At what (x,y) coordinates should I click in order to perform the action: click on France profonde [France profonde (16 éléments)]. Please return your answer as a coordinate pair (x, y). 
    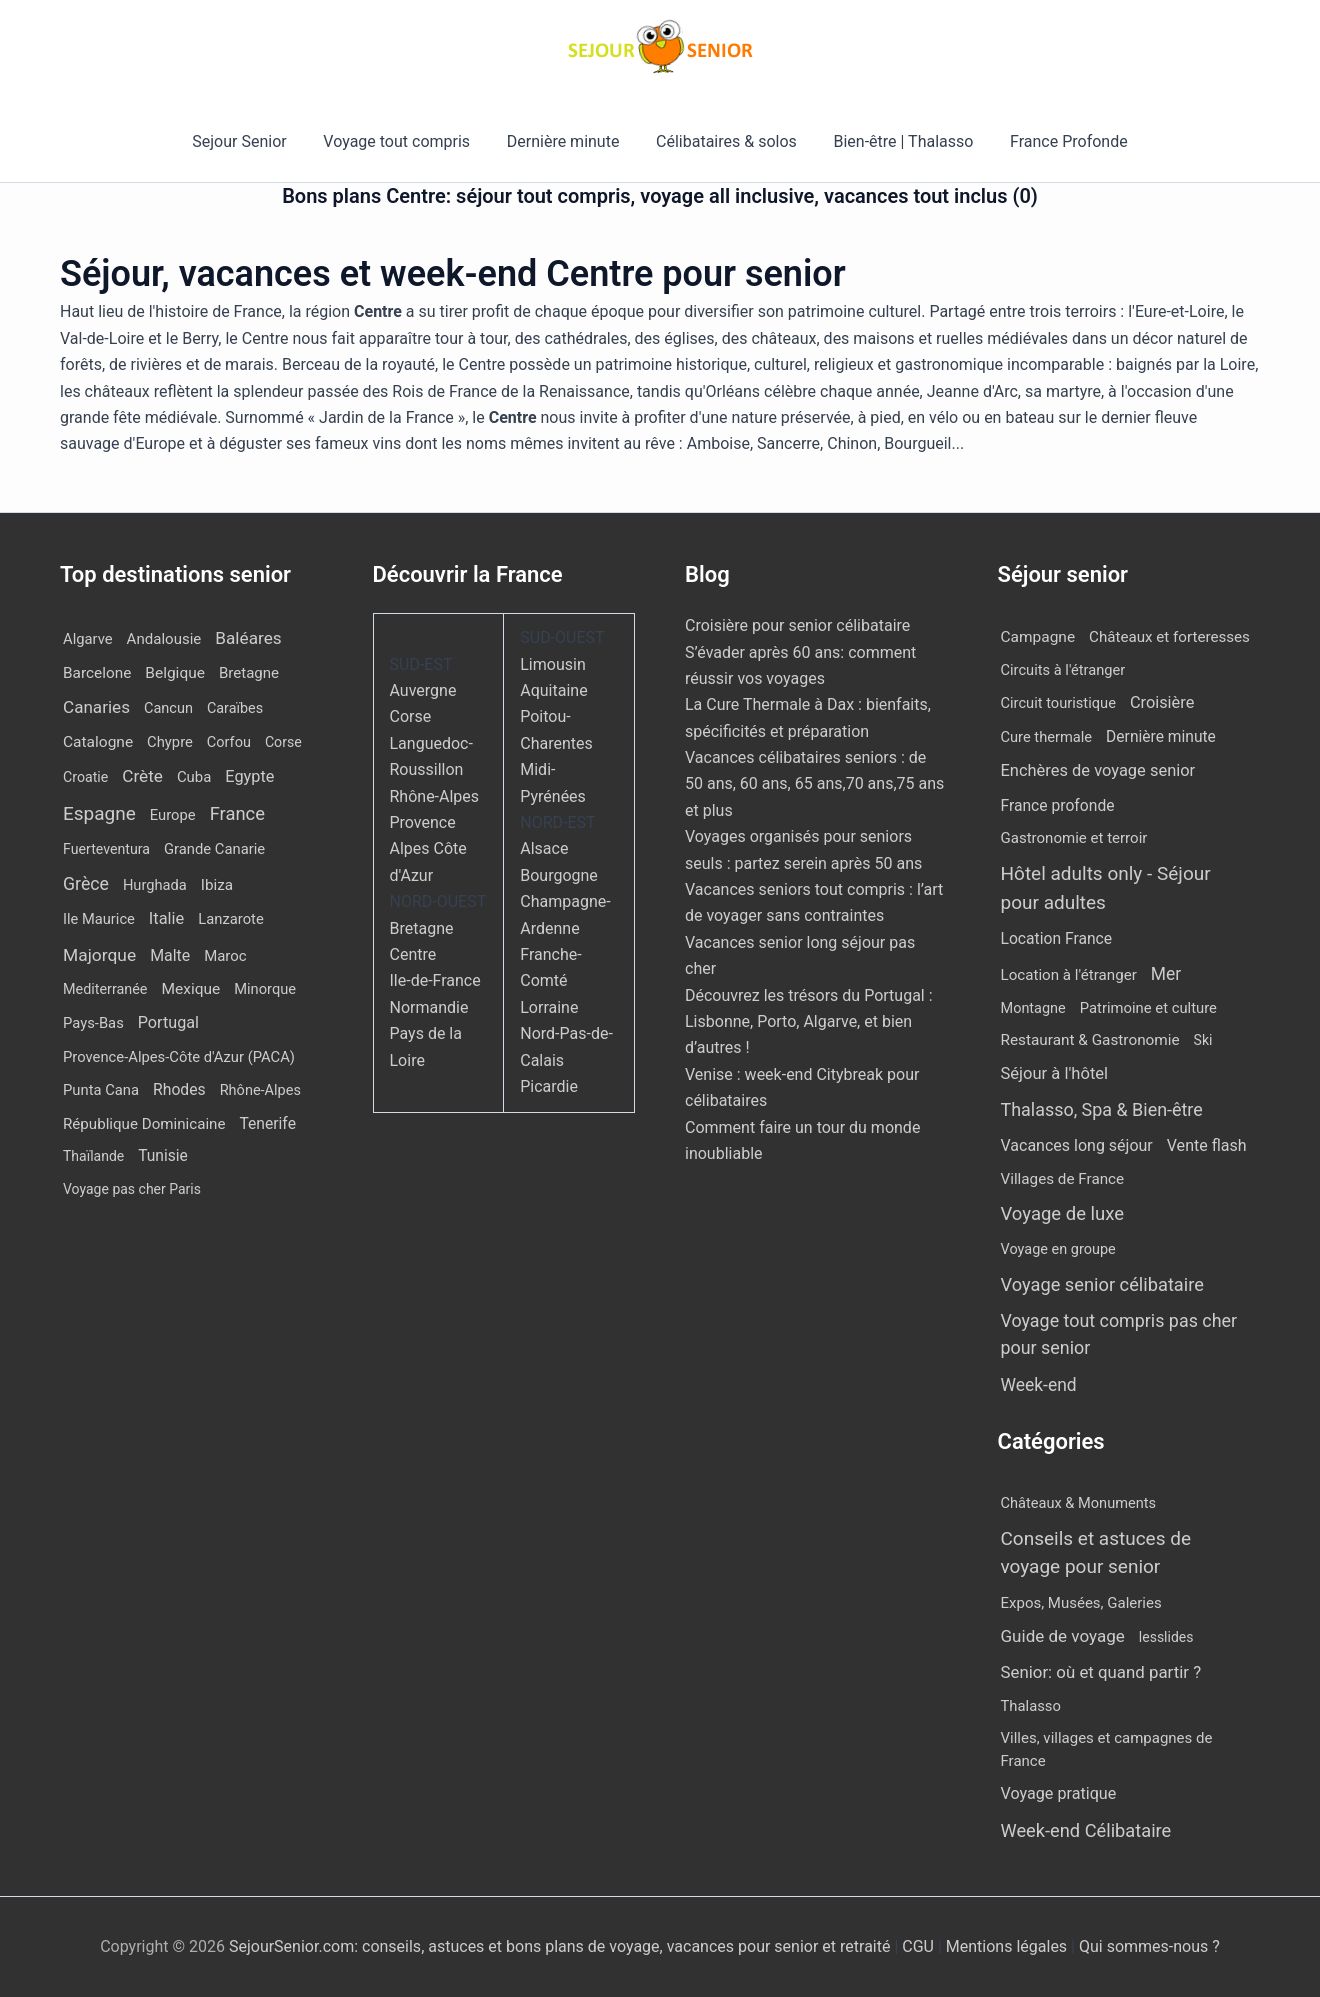
    Looking at the image, I should click on (1058, 805).